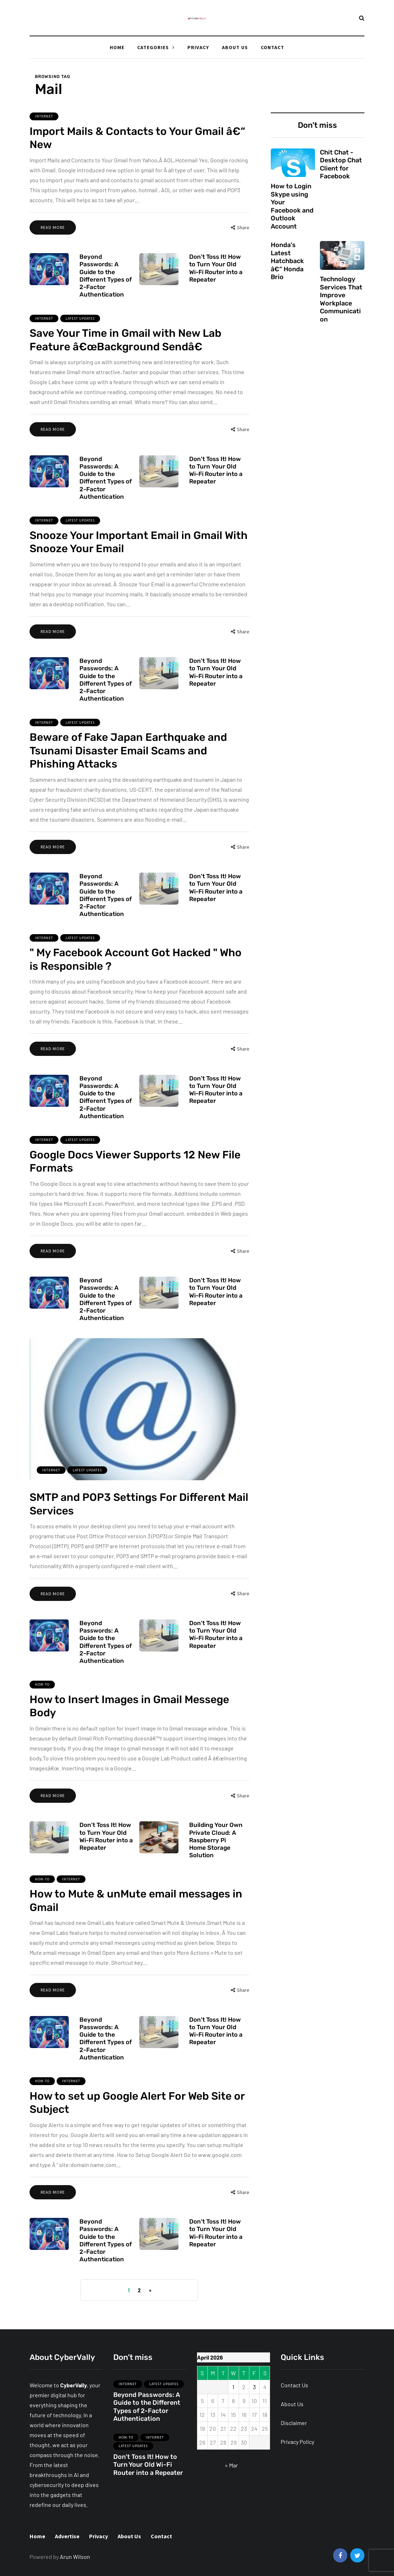 The height and width of the screenshot is (2576, 394). I want to click on 3 [Posts published on April 3, 2026], so click(254, 2386).